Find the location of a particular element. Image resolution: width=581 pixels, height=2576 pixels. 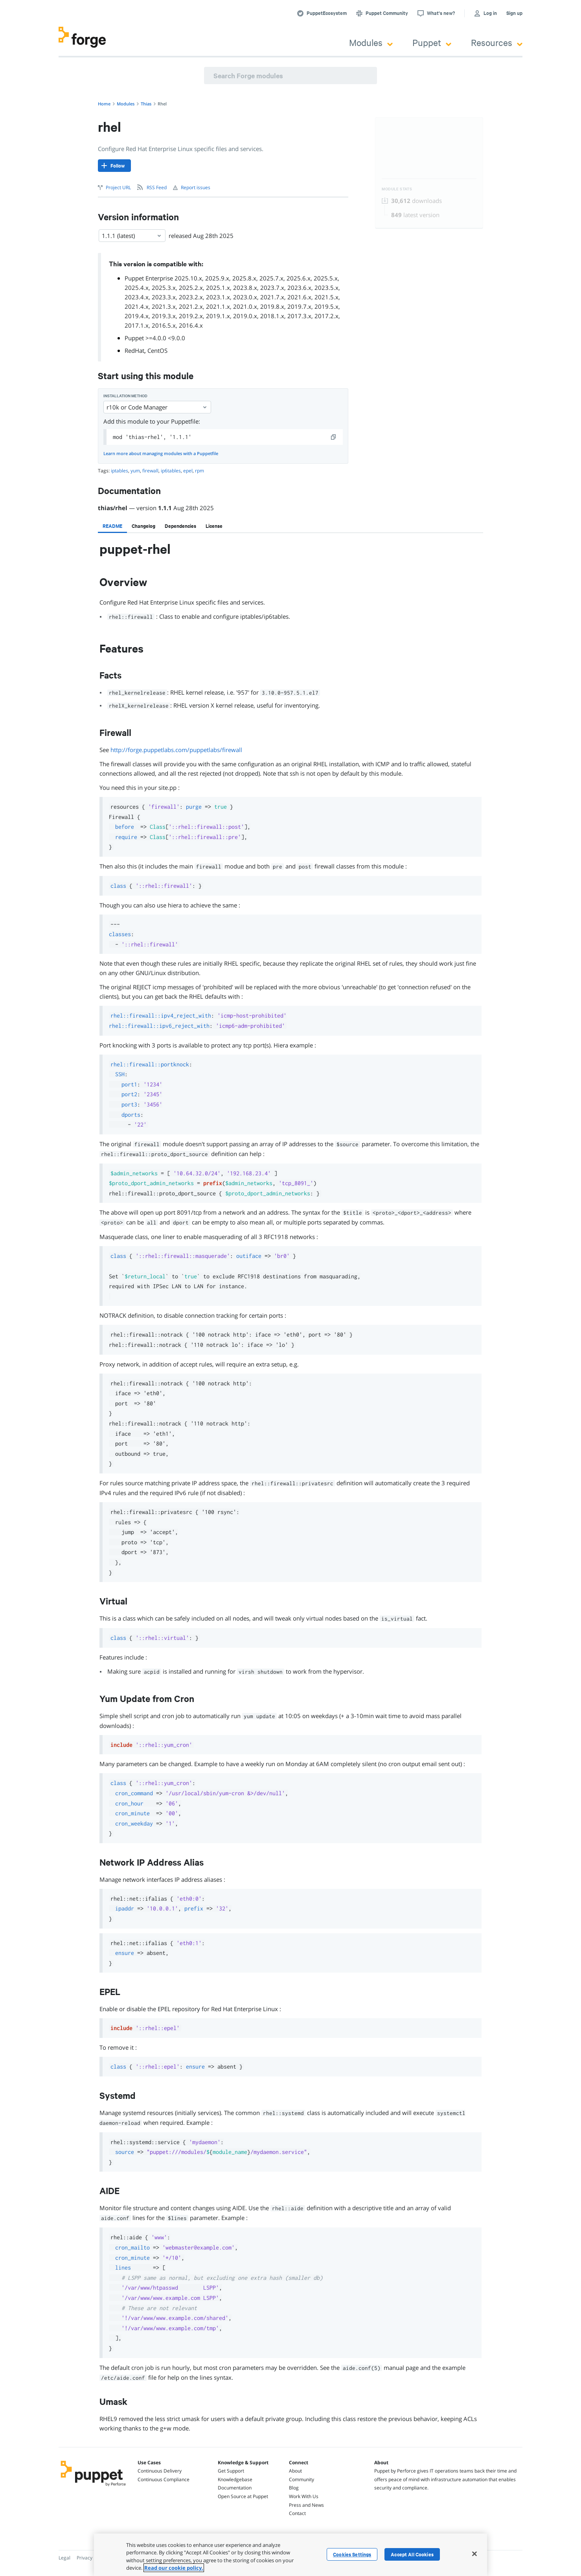

[Close] is located at coordinates (474, 2553).